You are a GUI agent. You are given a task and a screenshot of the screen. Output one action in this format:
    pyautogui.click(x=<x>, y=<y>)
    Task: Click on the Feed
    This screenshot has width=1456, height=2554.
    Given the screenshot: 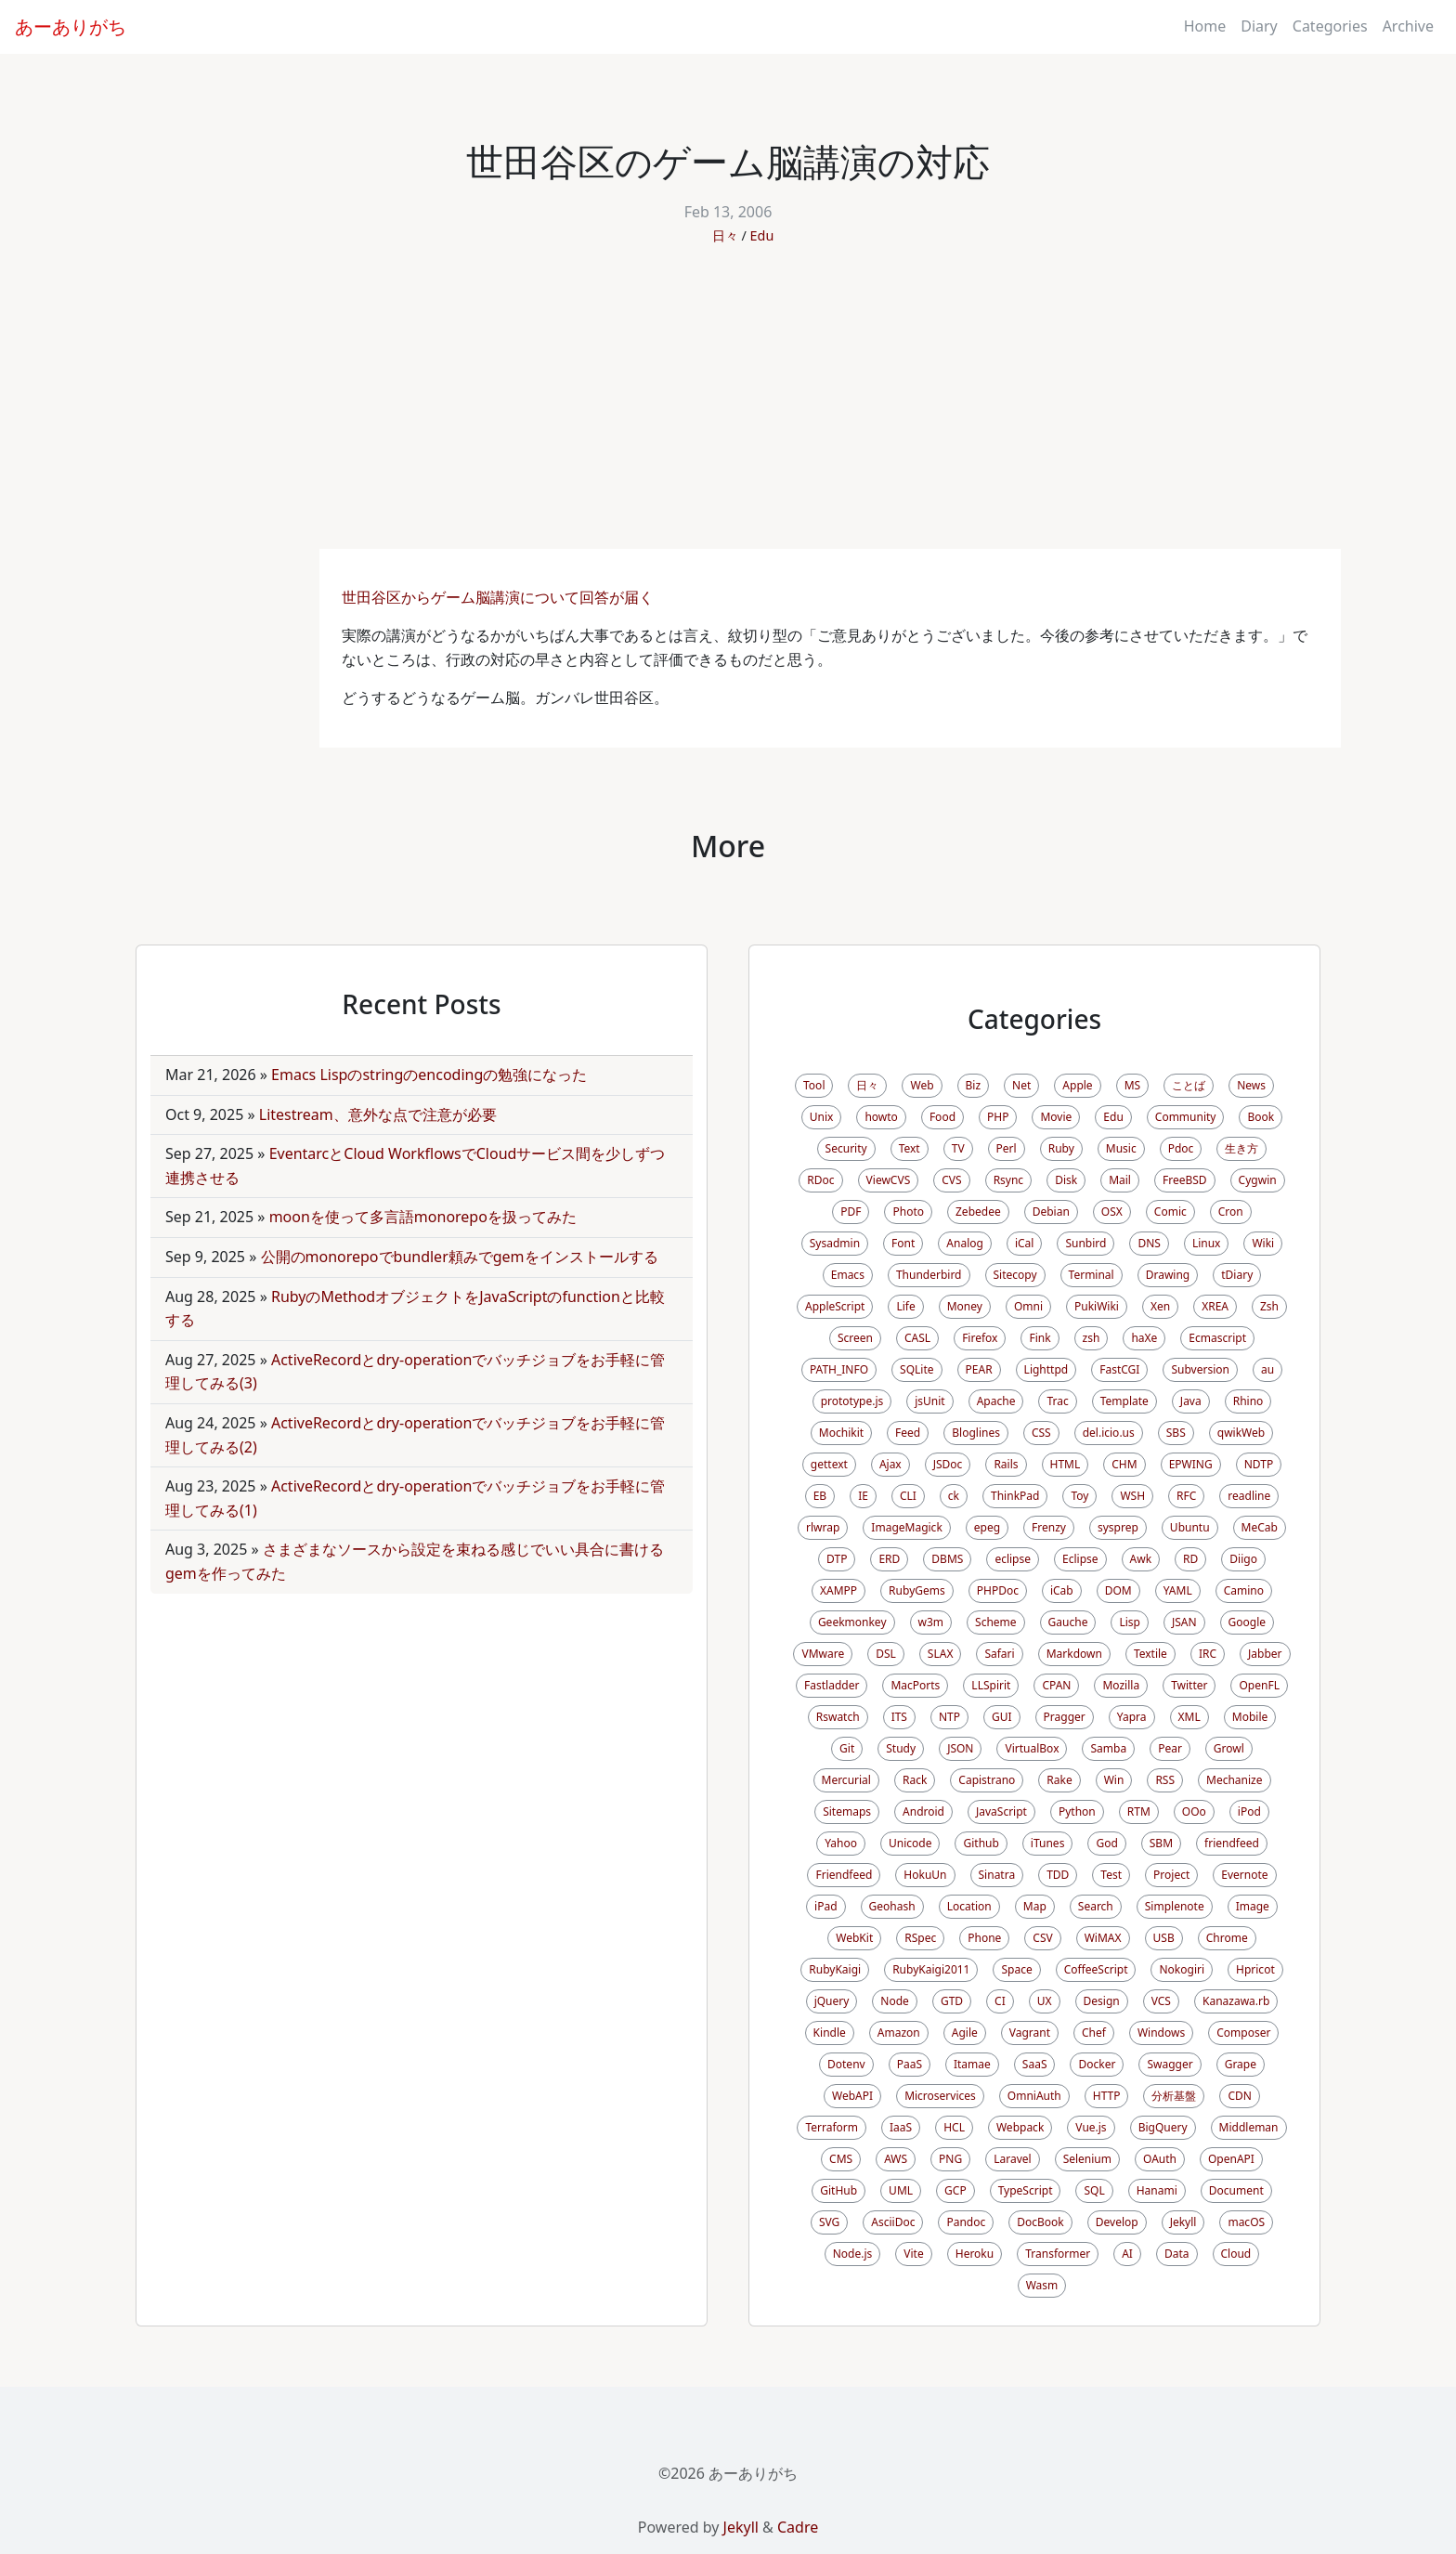 What is the action you would take?
    pyautogui.click(x=907, y=1432)
    